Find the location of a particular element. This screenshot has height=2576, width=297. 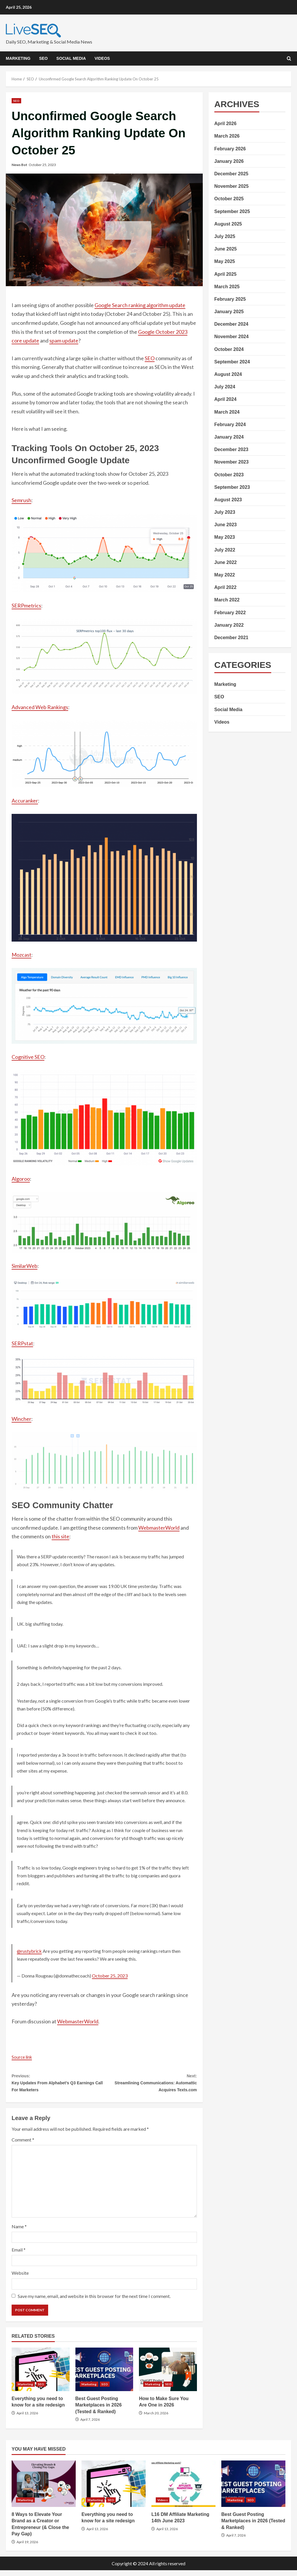

September 2024 is located at coordinates (232, 361).